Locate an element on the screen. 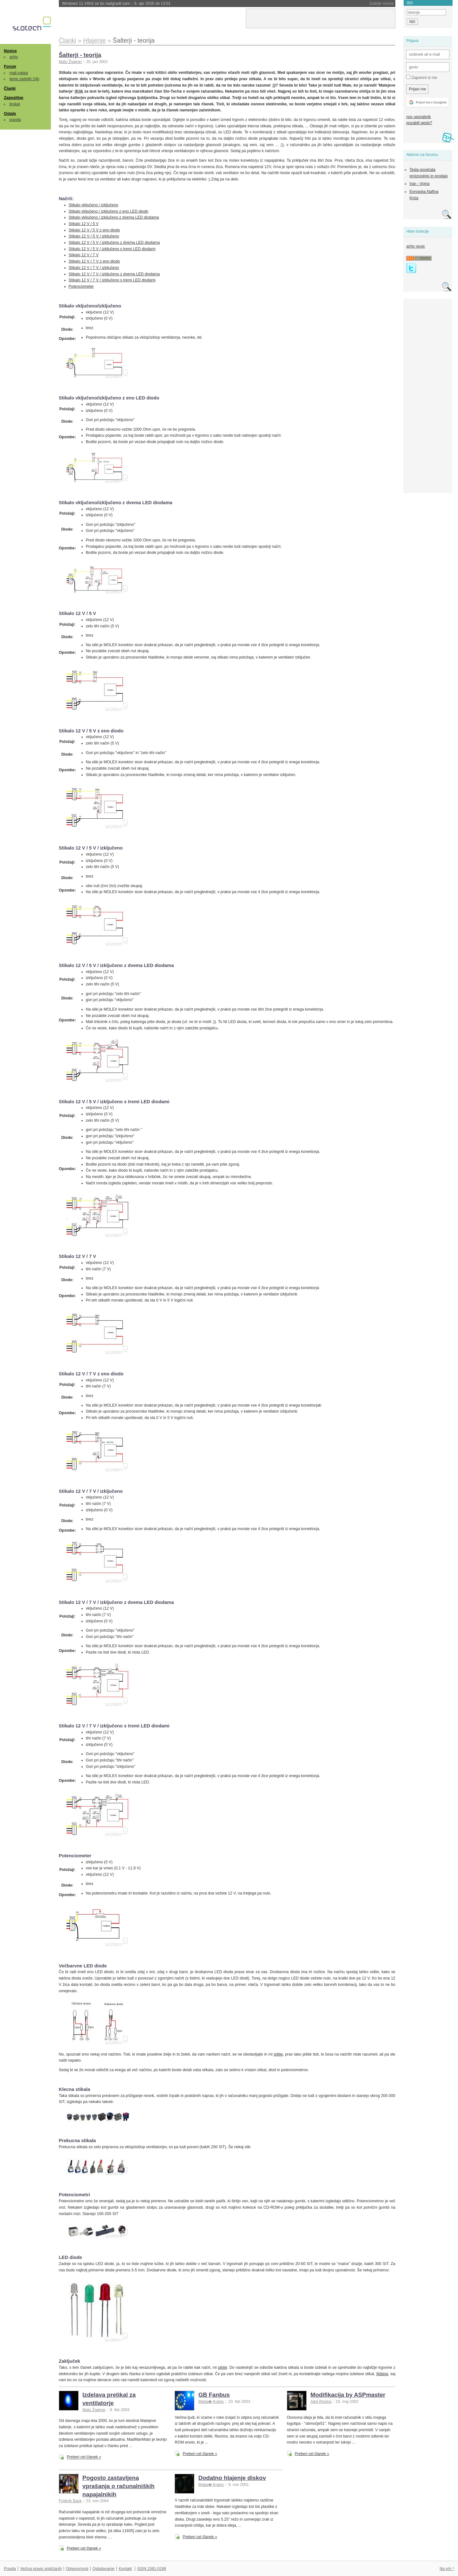  pravila is located at coordinates (15, 119).